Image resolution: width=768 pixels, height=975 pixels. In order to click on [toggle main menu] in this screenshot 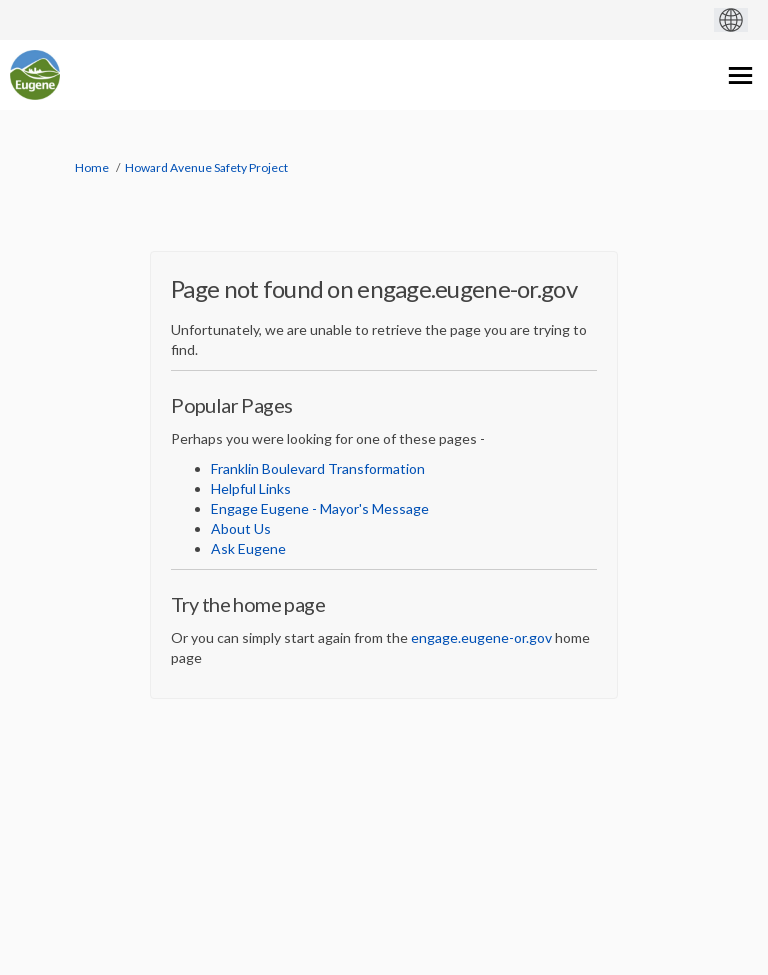, I will do `click(740, 75)`.